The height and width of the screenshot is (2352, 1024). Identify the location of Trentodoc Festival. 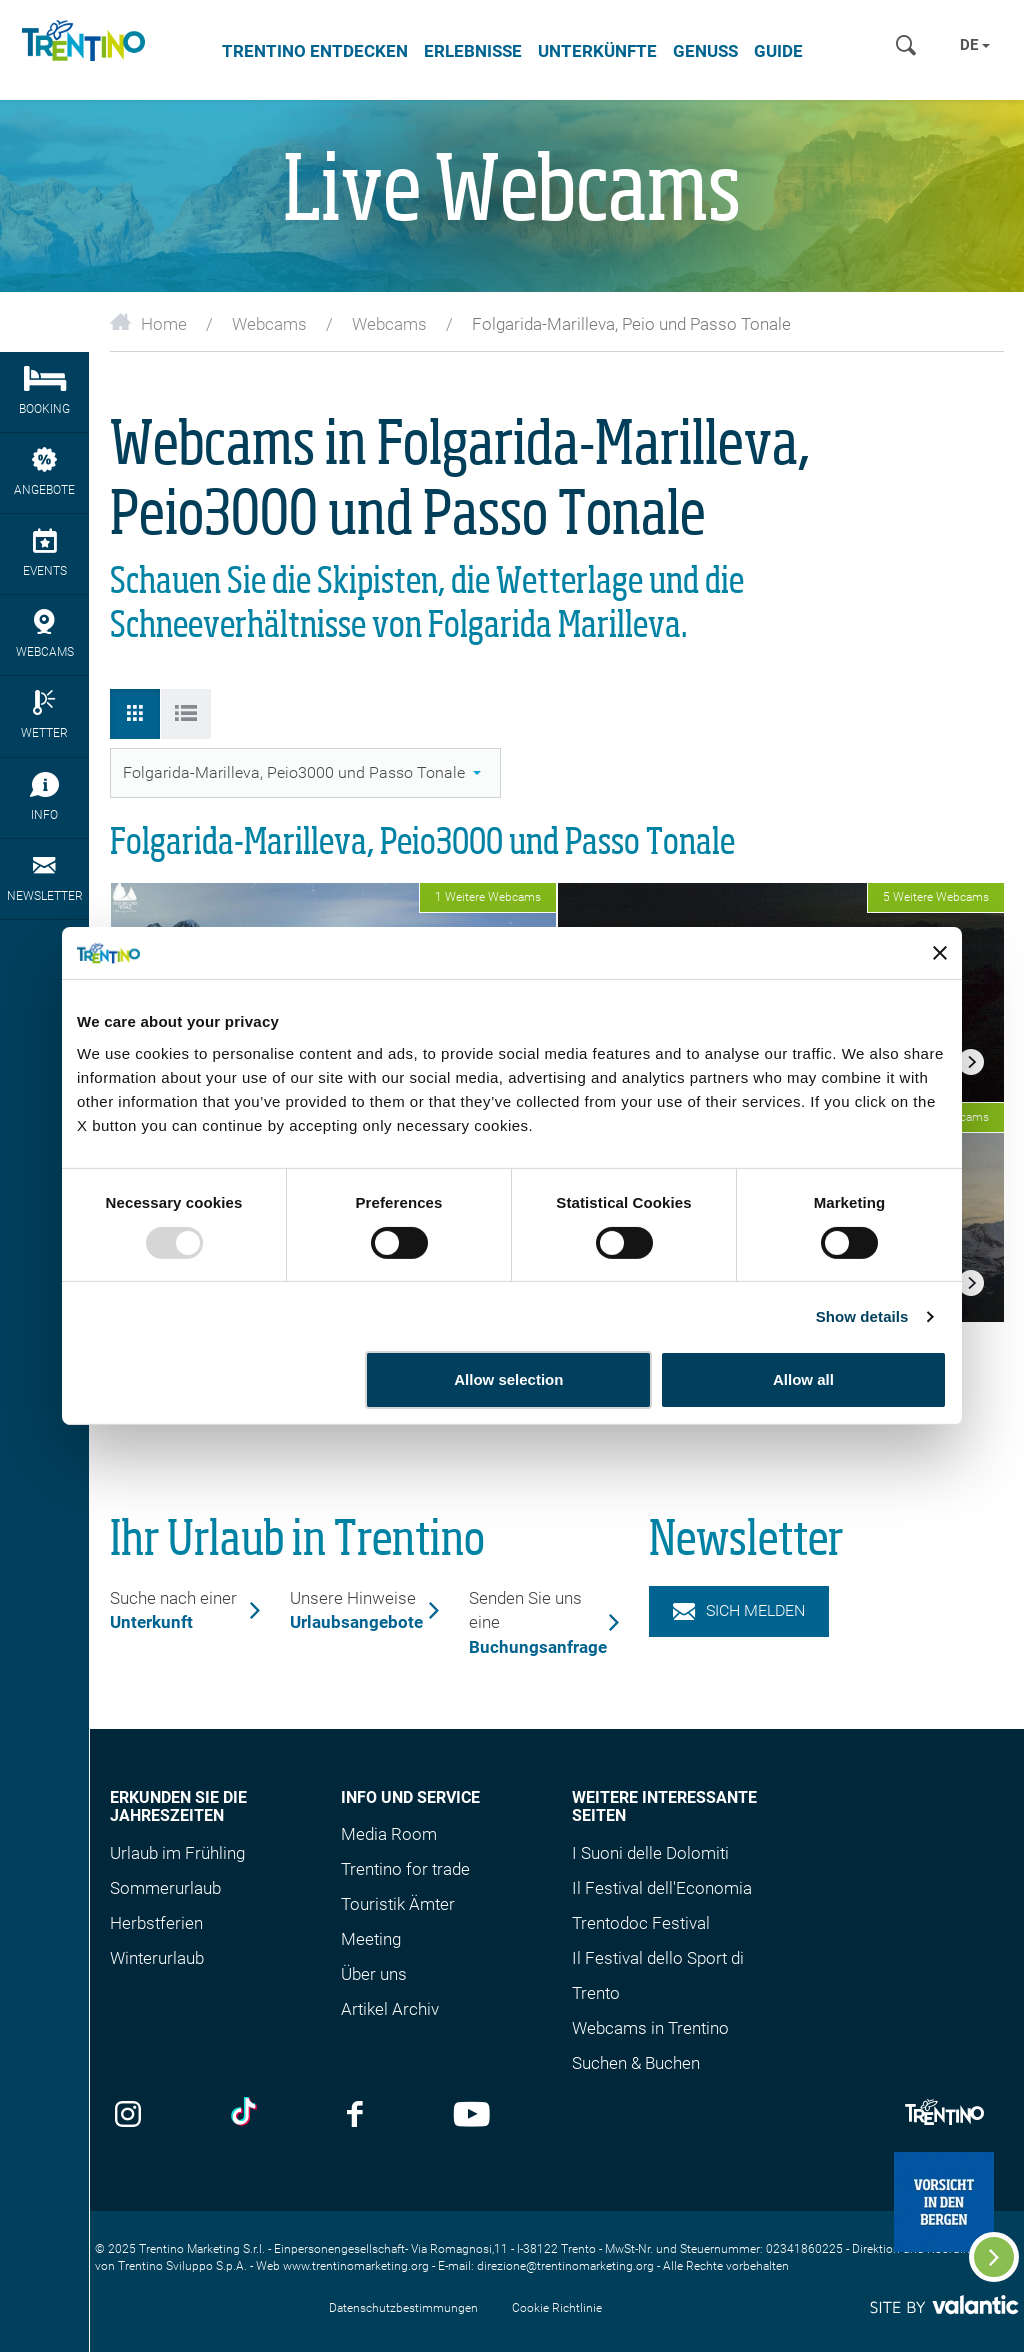
(641, 1923).